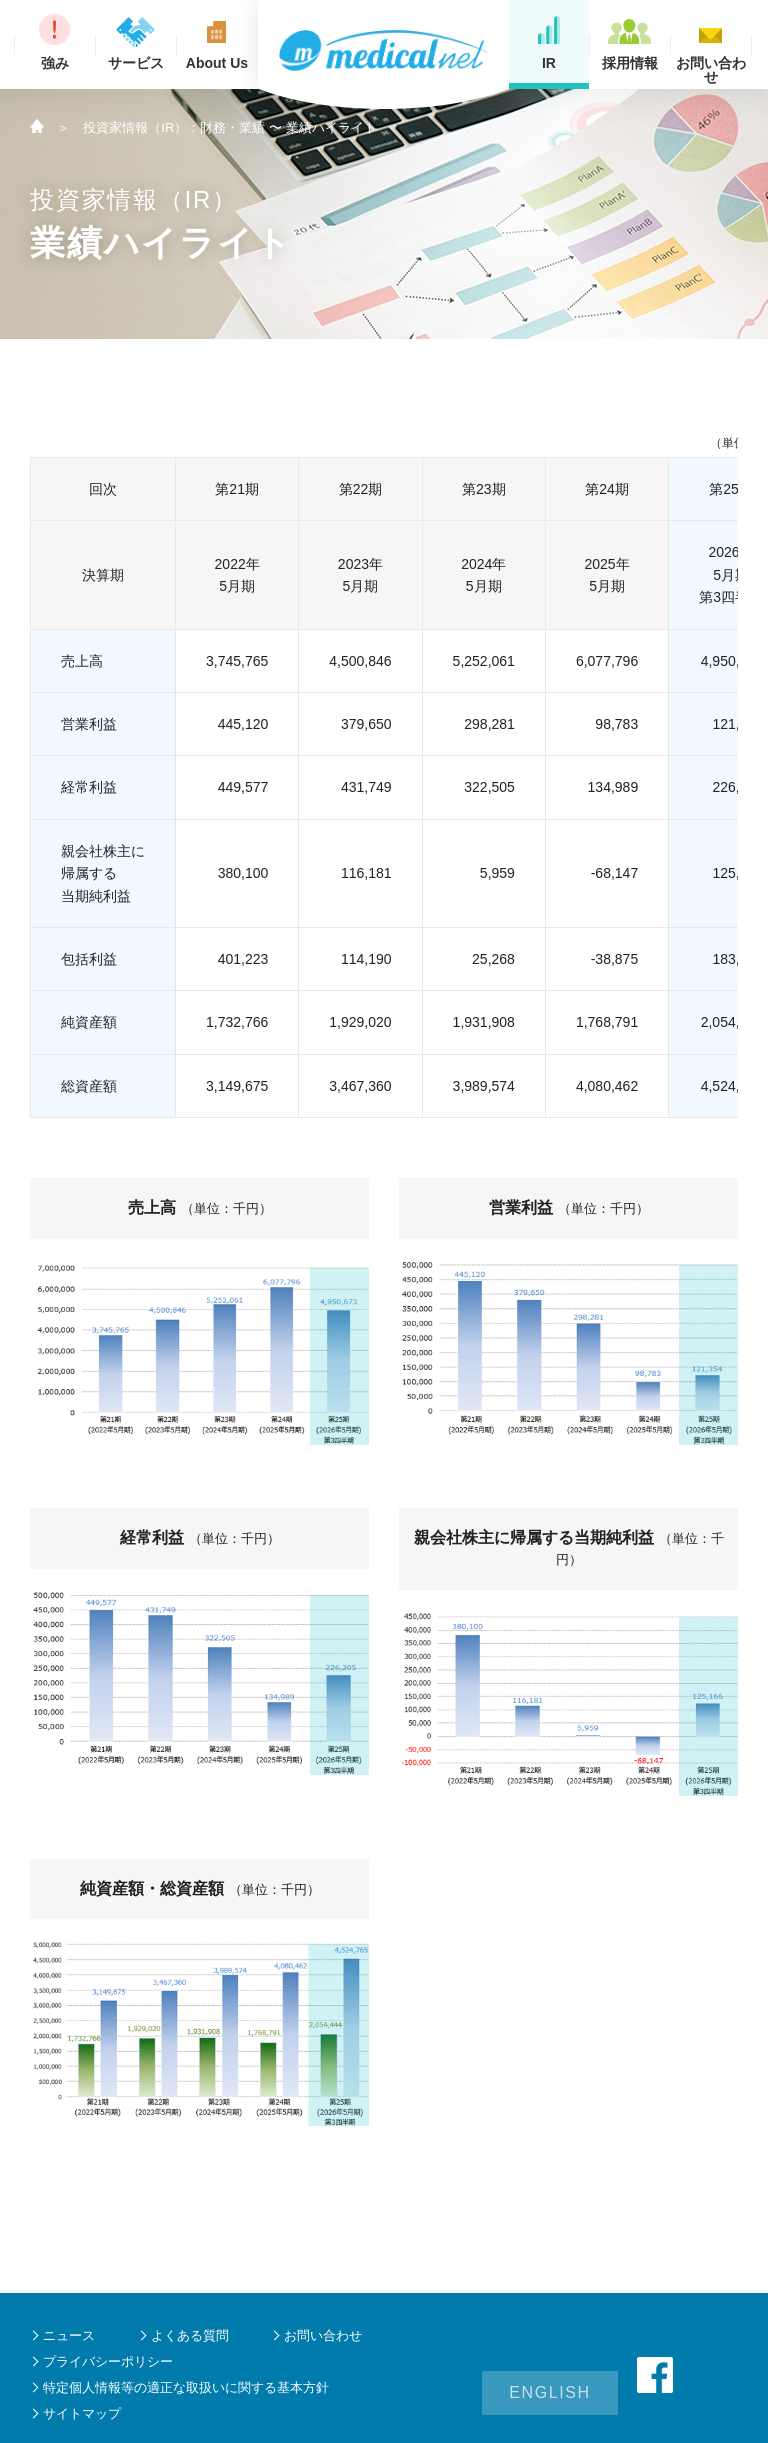  What do you see at coordinates (323, 2335) in the screenshot?
I see `お問い合わせ` at bounding box center [323, 2335].